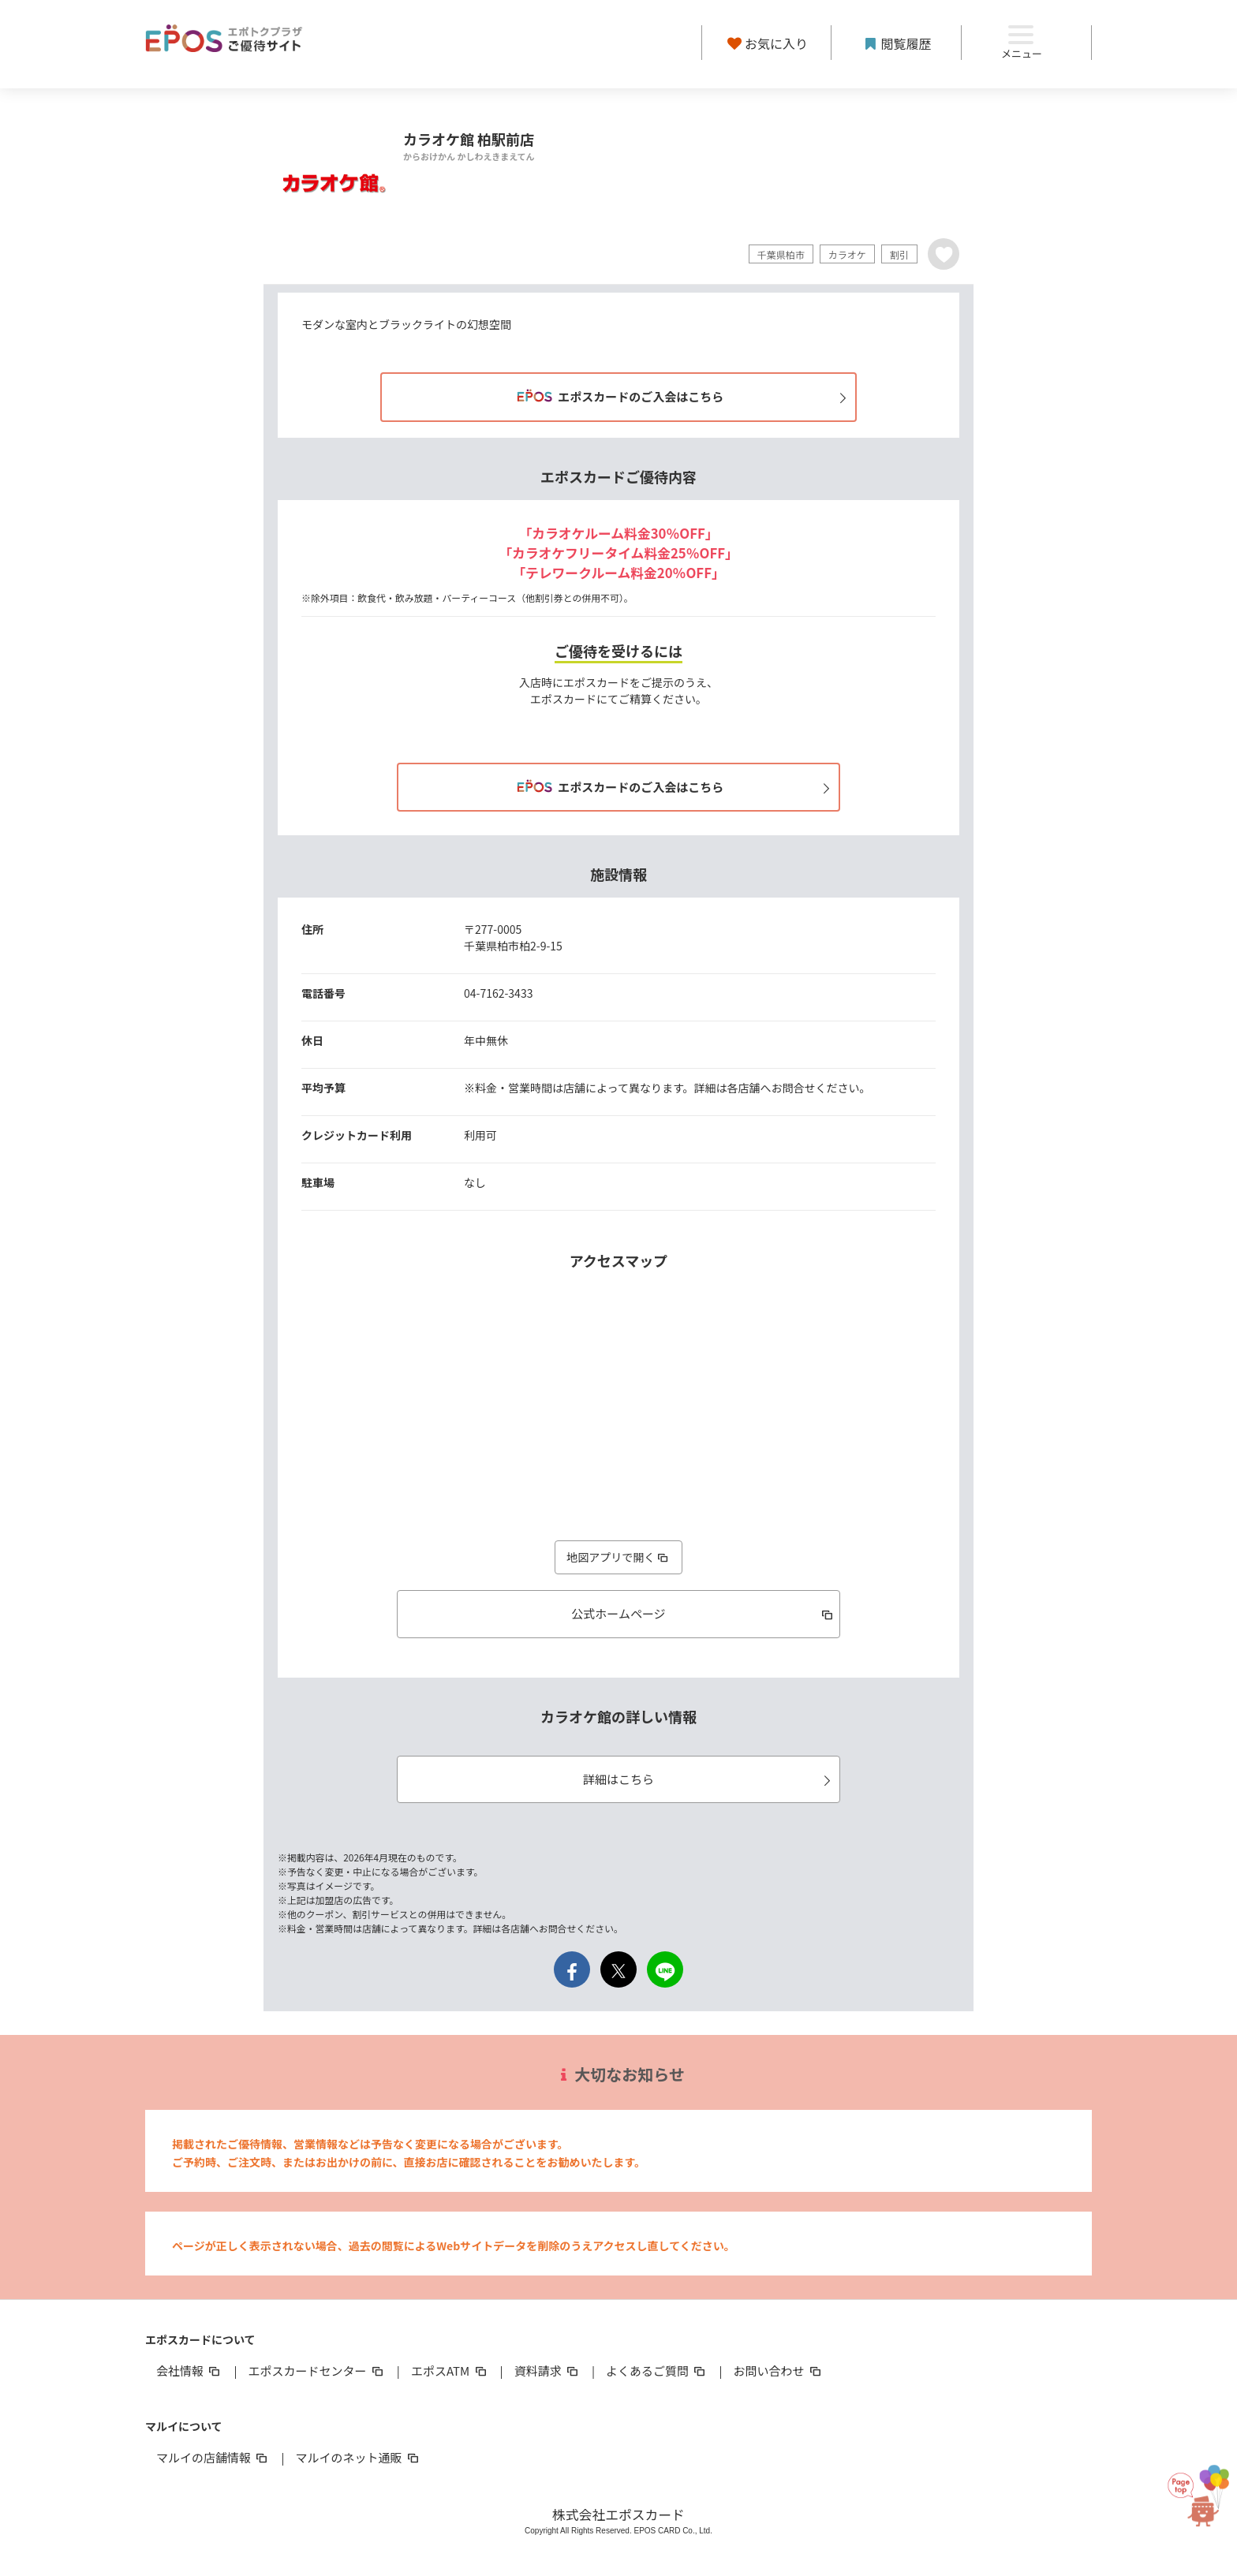 This screenshot has height=2576, width=1237. I want to click on マルイのネット通販, so click(357, 2457).